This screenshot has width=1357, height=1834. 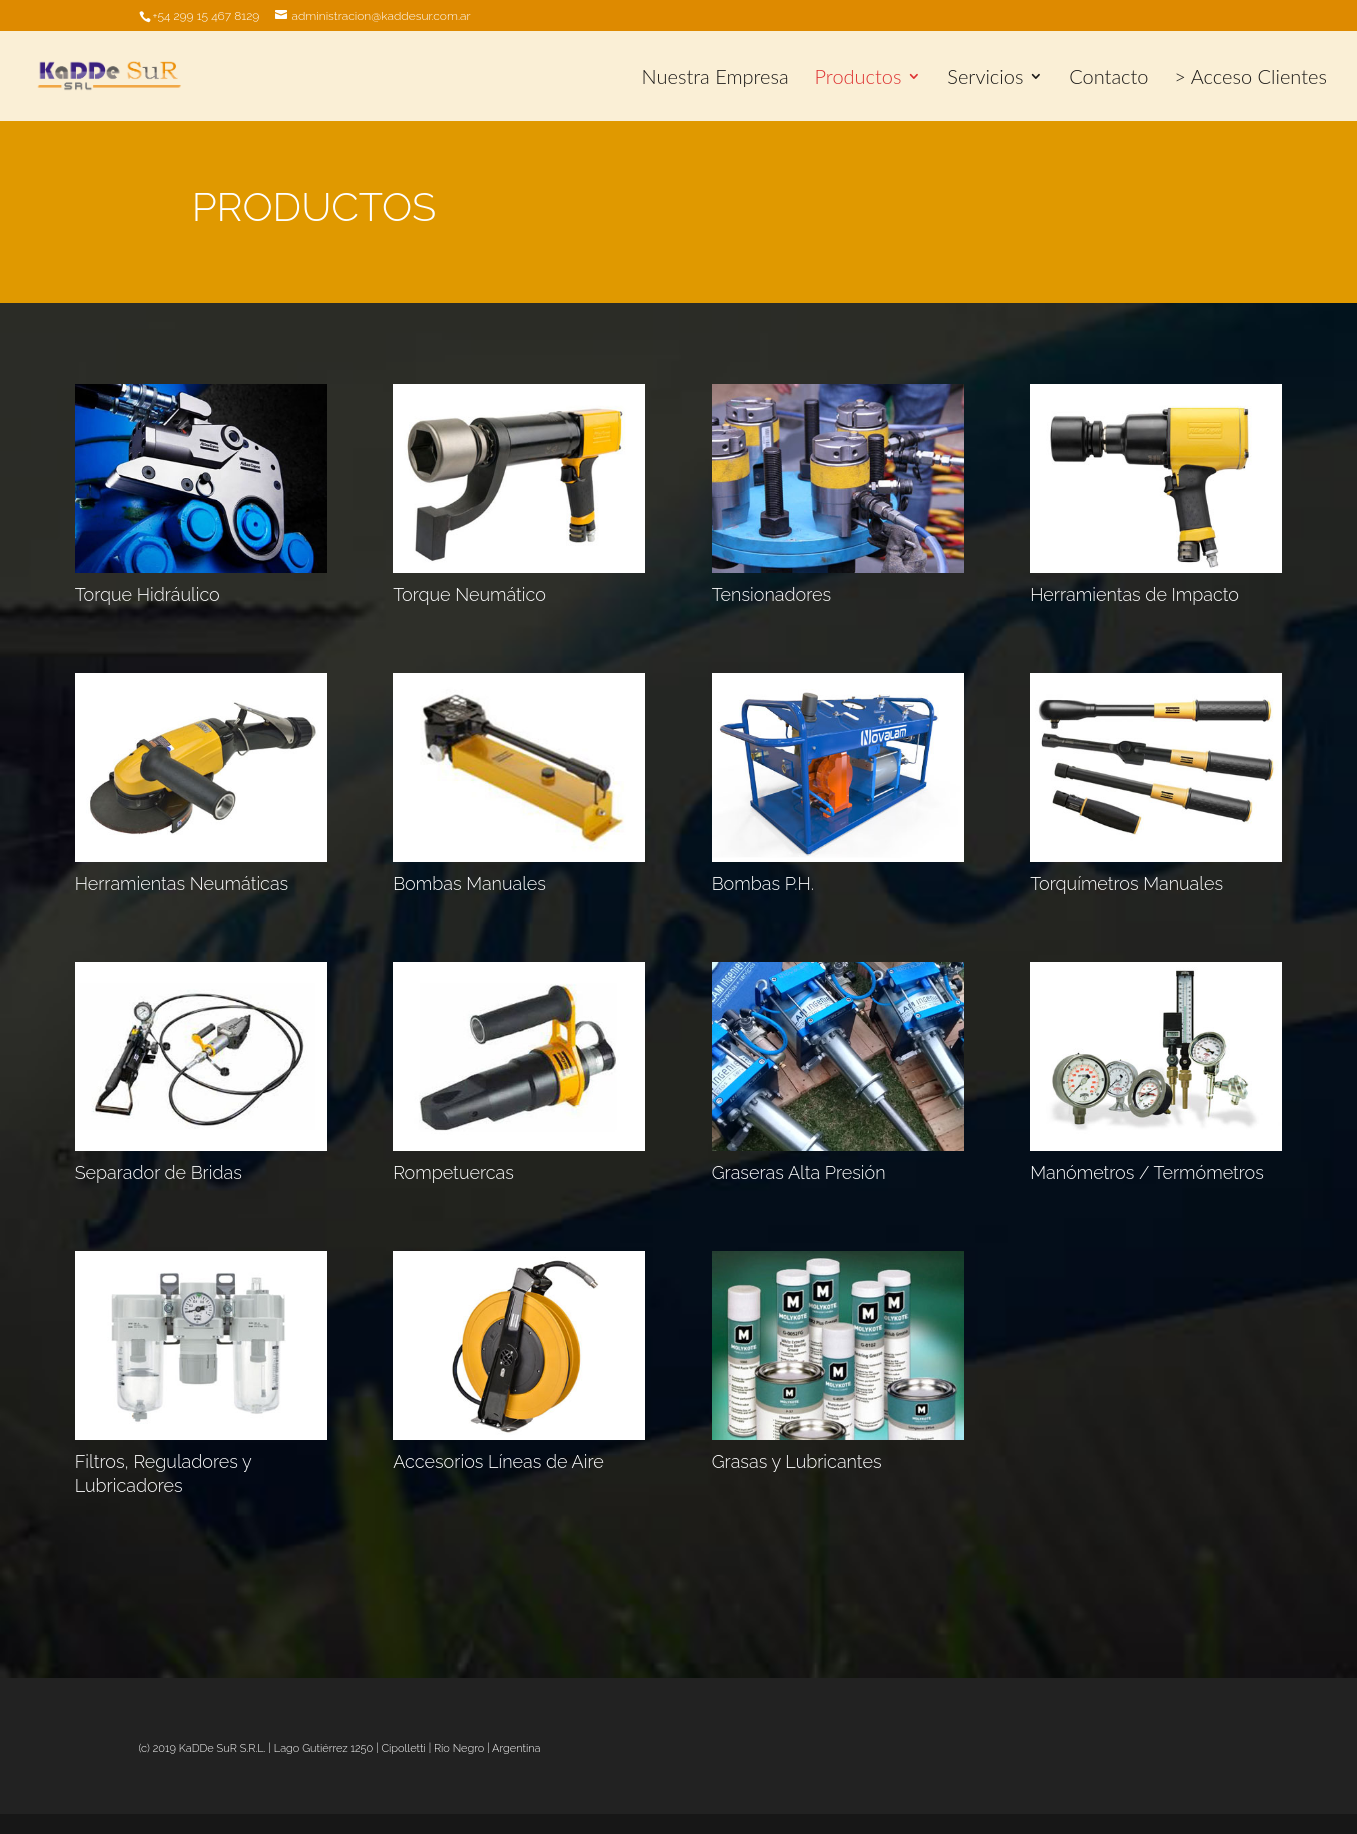 What do you see at coordinates (469, 883) in the screenshot?
I see `Bombas Manuales` at bounding box center [469, 883].